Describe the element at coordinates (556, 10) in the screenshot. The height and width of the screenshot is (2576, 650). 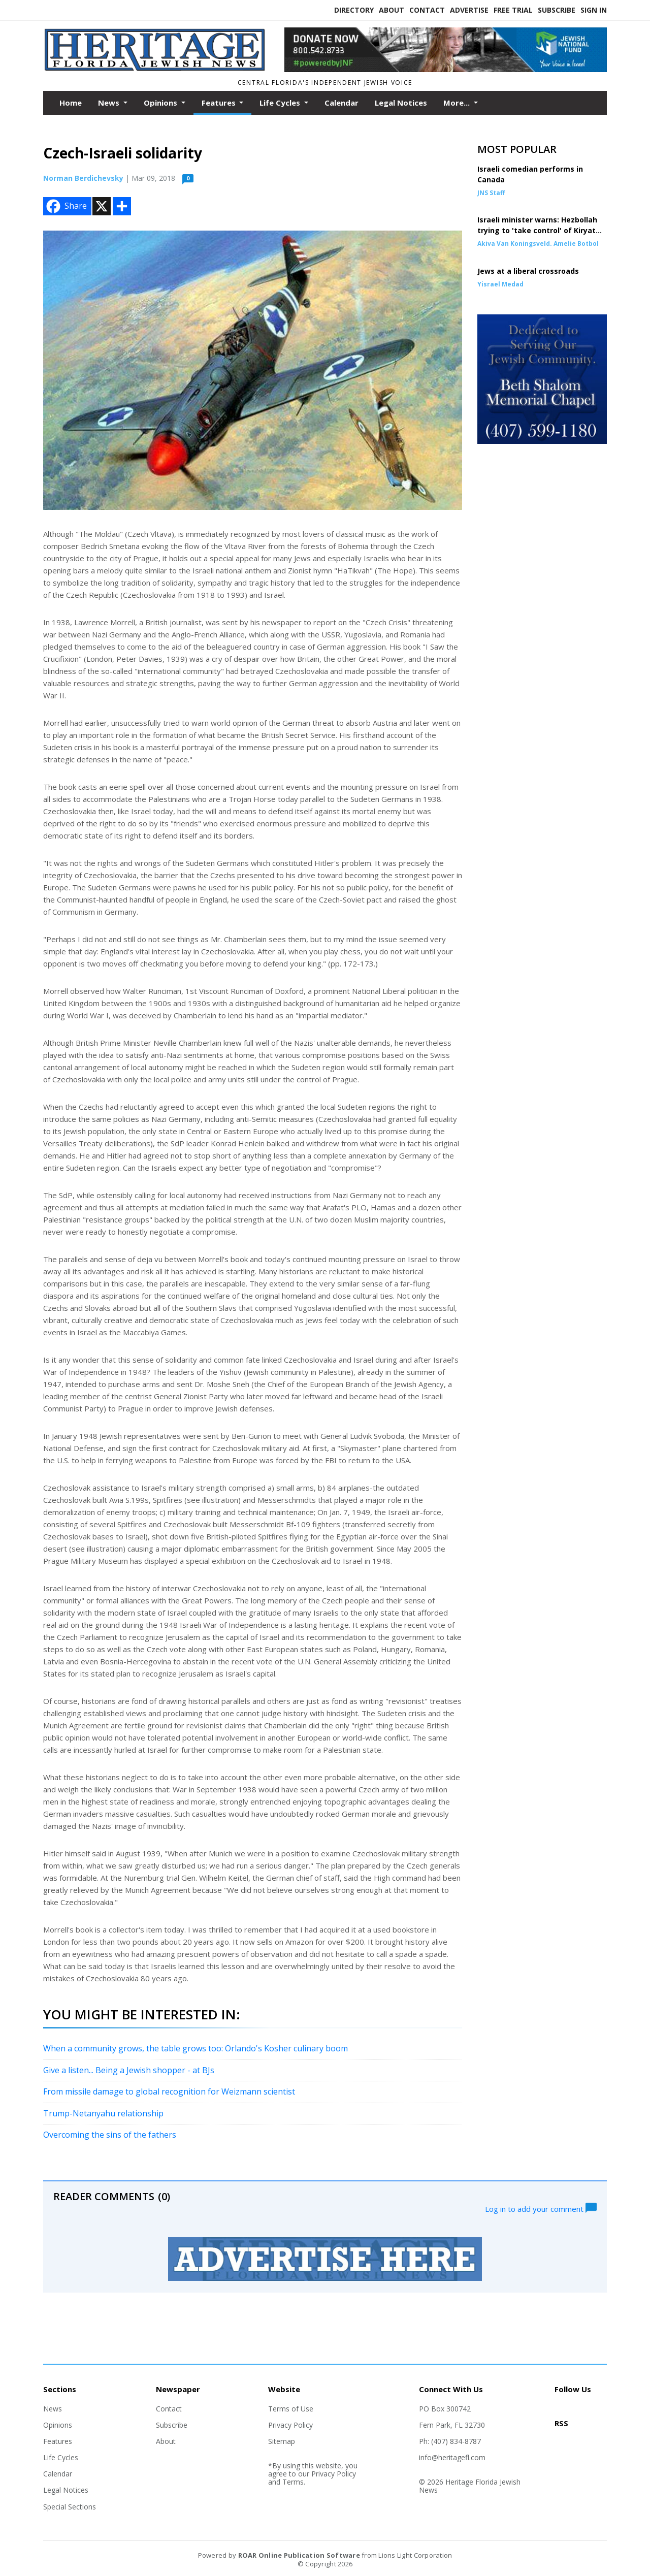
I see `Subscribe` at that location.